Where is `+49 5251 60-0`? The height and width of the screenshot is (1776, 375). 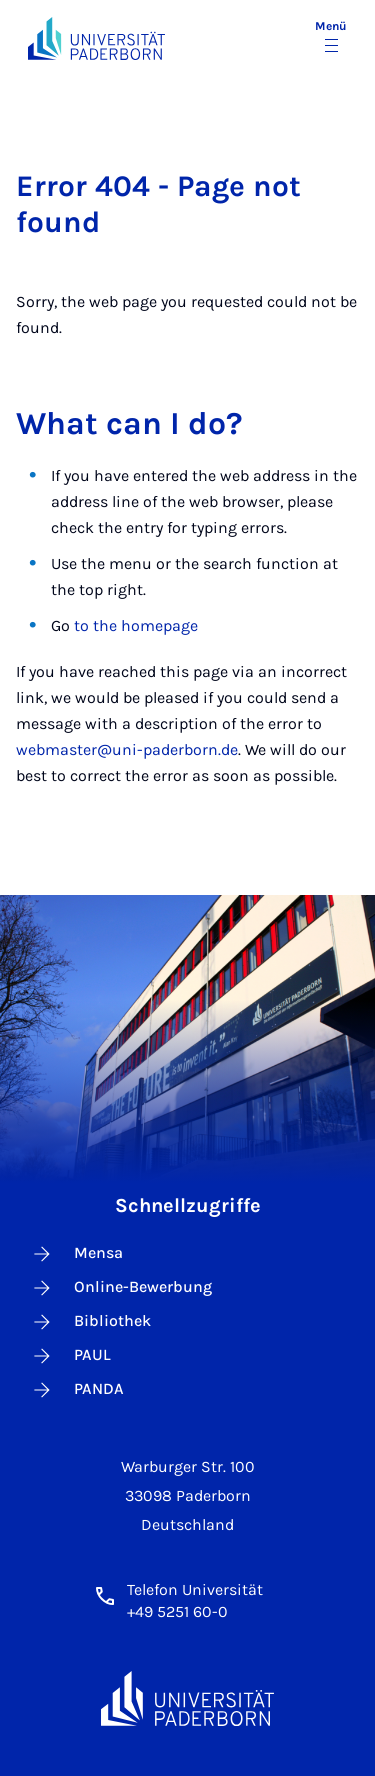
+49 5251 60-0 is located at coordinates (177, 1611).